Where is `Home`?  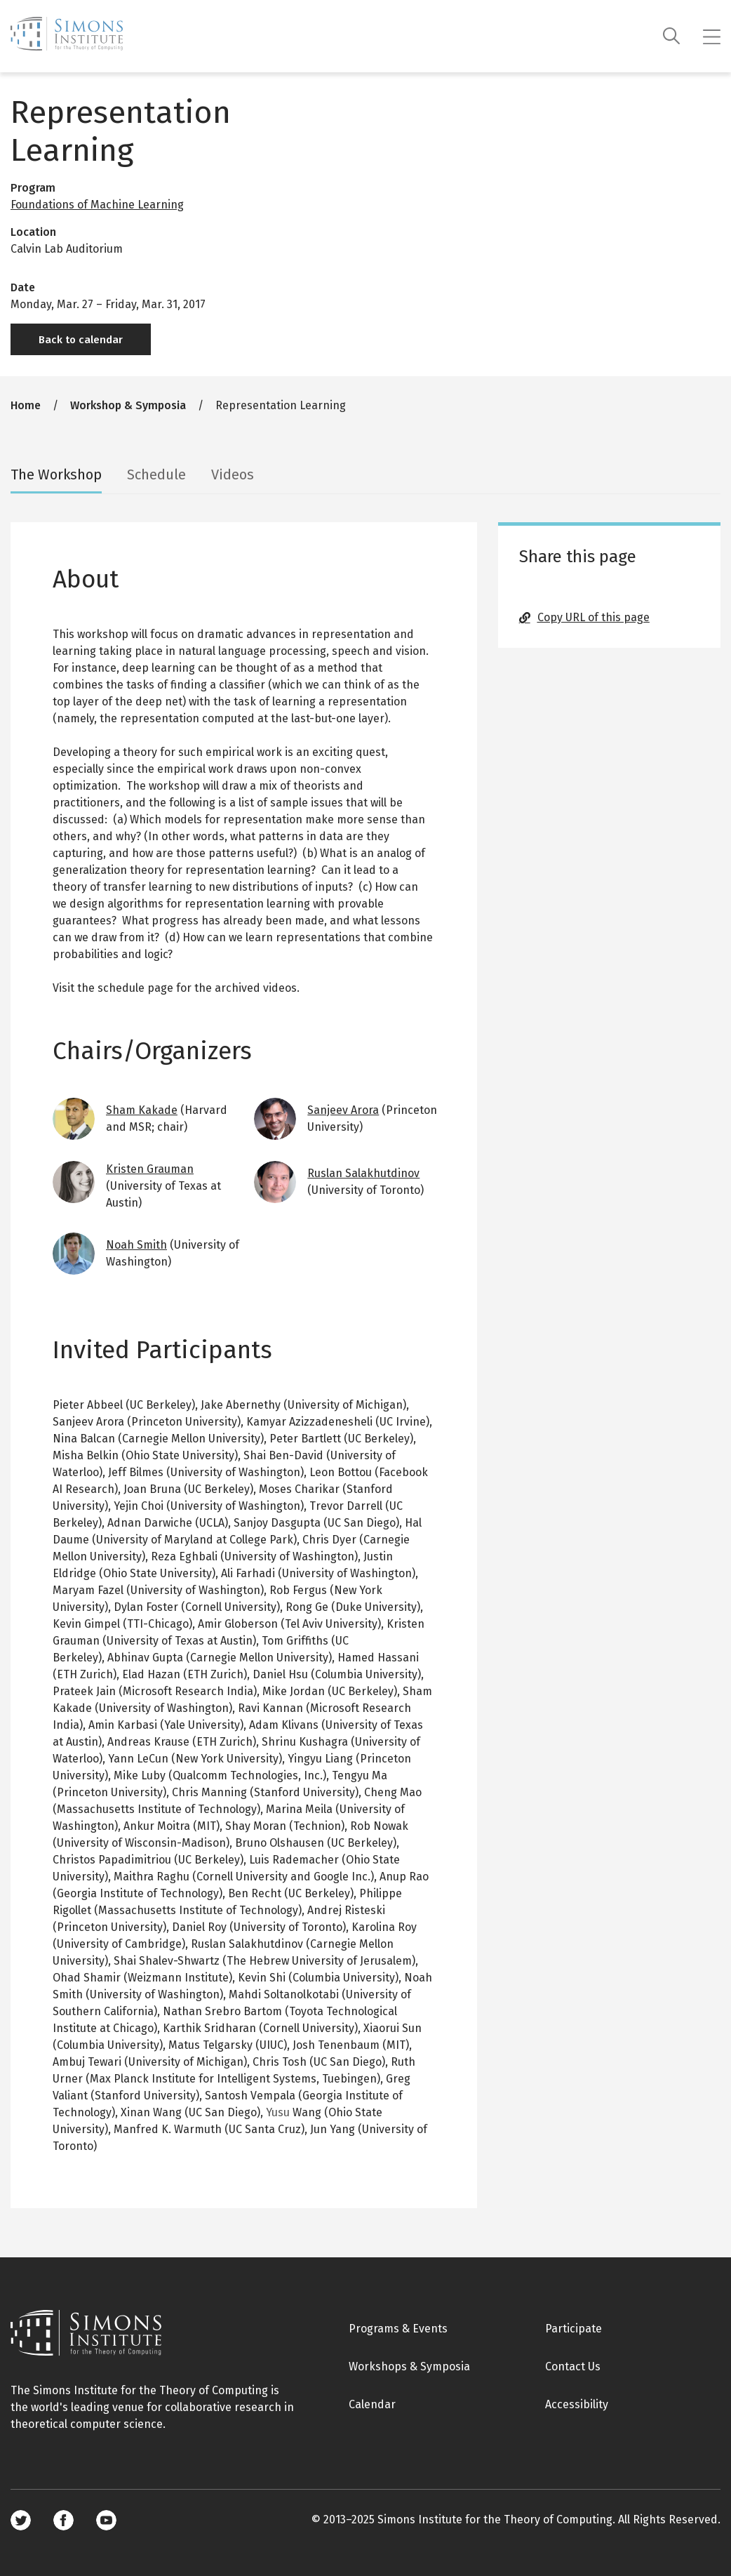
Home is located at coordinates (26, 405).